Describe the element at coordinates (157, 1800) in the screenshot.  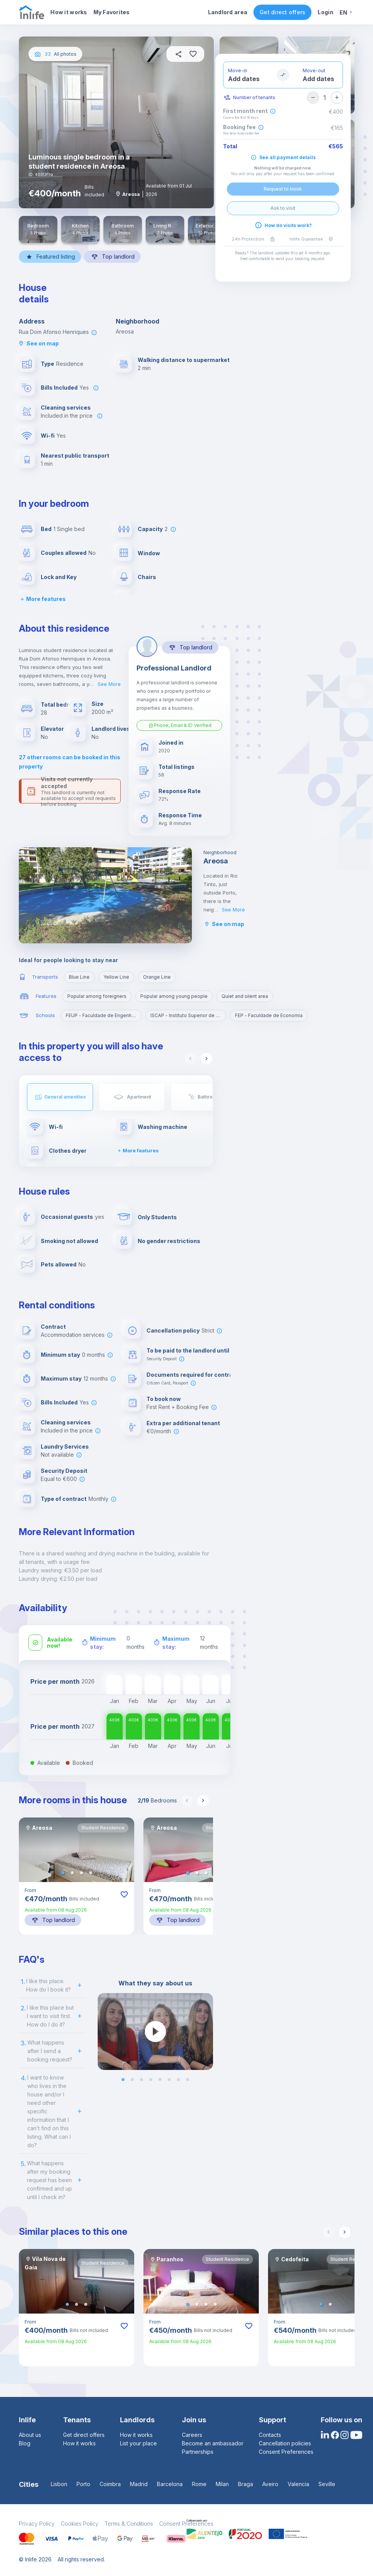
I see `Bedrooms` at that location.